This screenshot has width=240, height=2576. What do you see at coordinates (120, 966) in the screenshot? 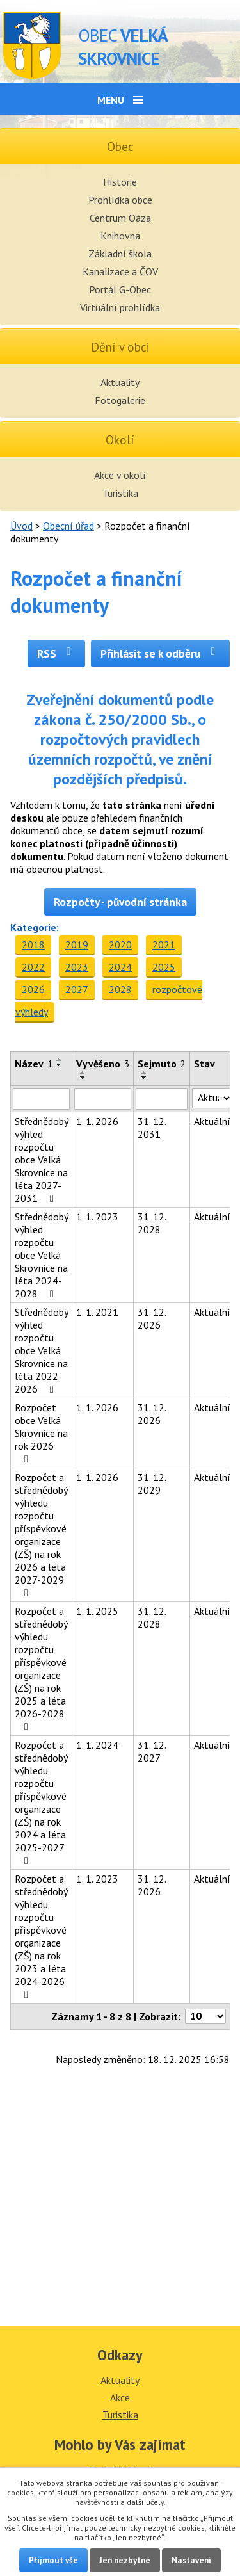
I see `2024` at bounding box center [120, 966].